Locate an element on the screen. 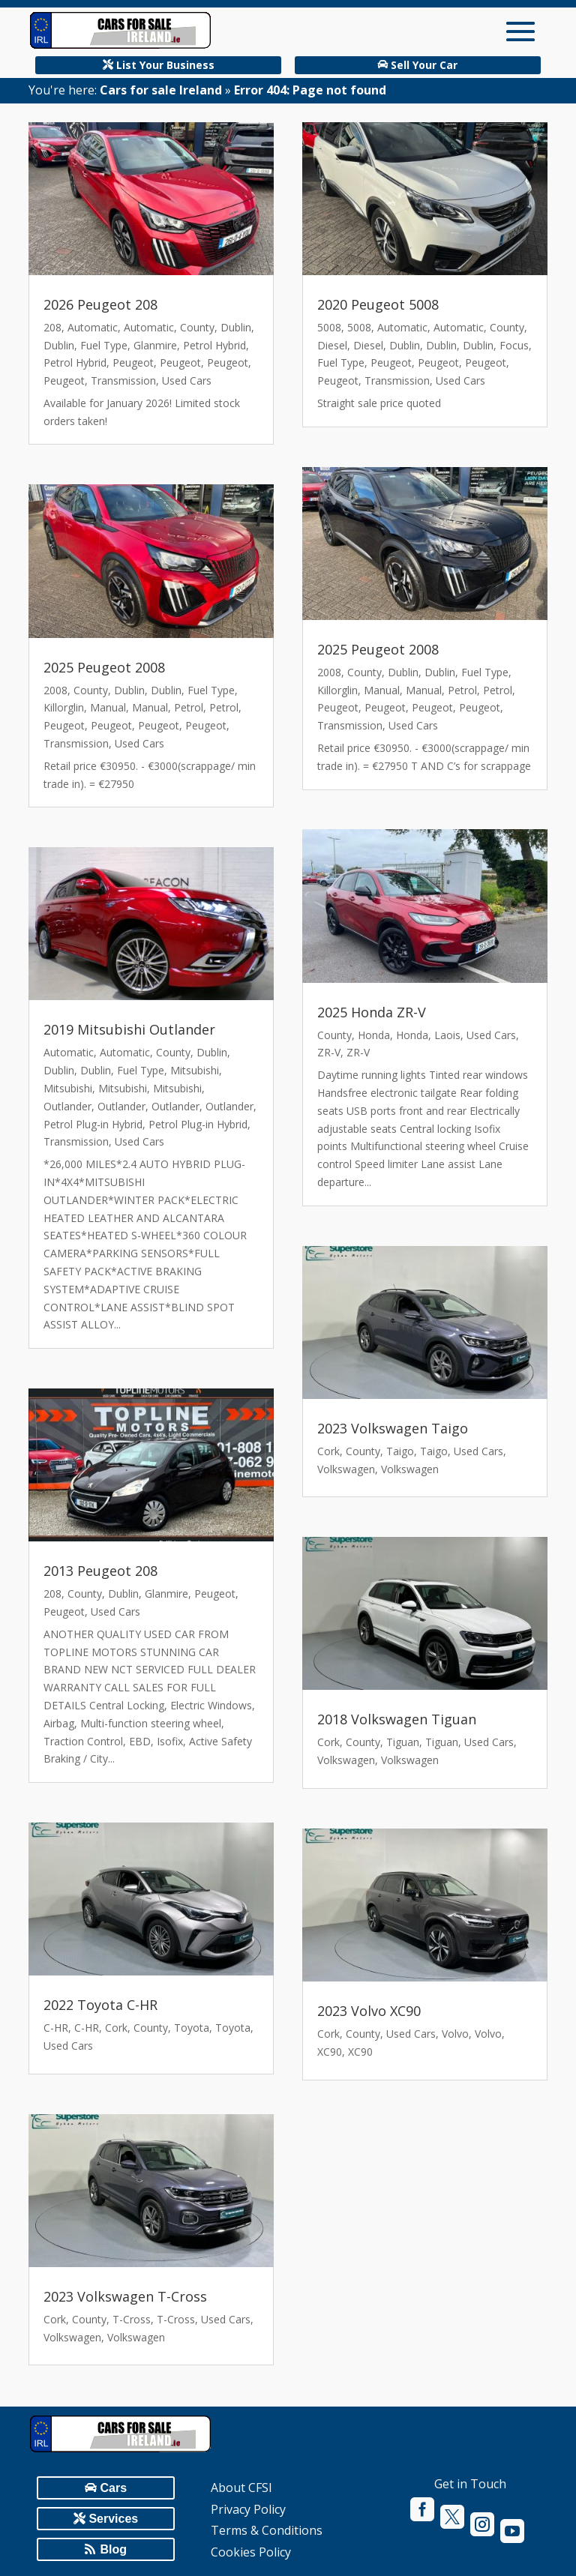 Image resolution: width=576 pixels, height=2576 pixels. Focus is located at coordinates (514, 345).